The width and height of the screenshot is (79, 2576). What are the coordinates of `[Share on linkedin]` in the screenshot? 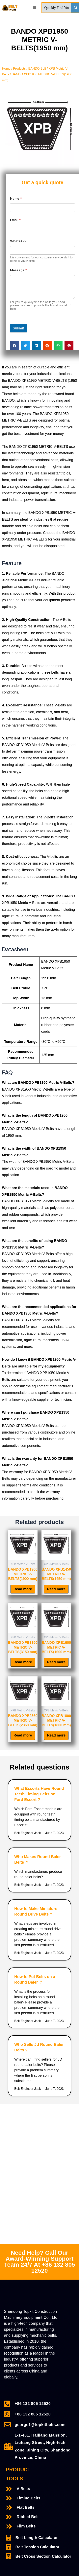 It's located at (36, 345).